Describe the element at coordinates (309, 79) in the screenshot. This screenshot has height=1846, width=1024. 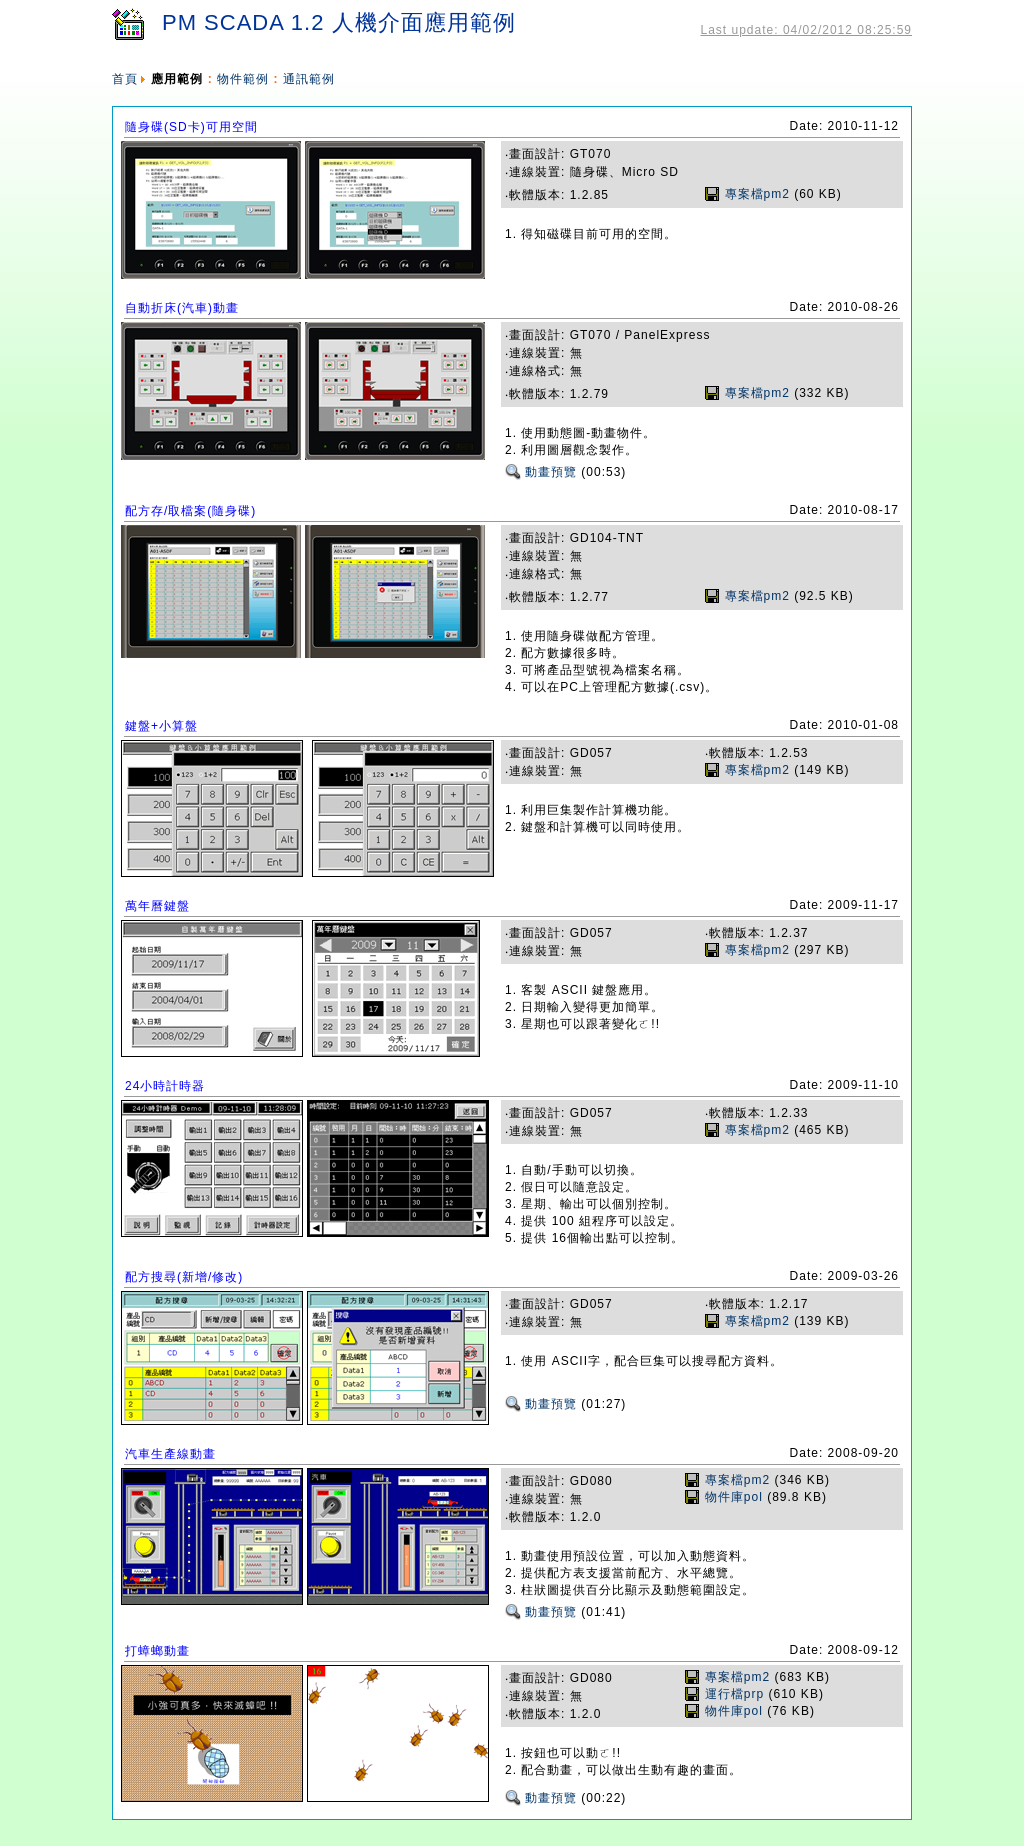
I see `通訊範例` at that location.